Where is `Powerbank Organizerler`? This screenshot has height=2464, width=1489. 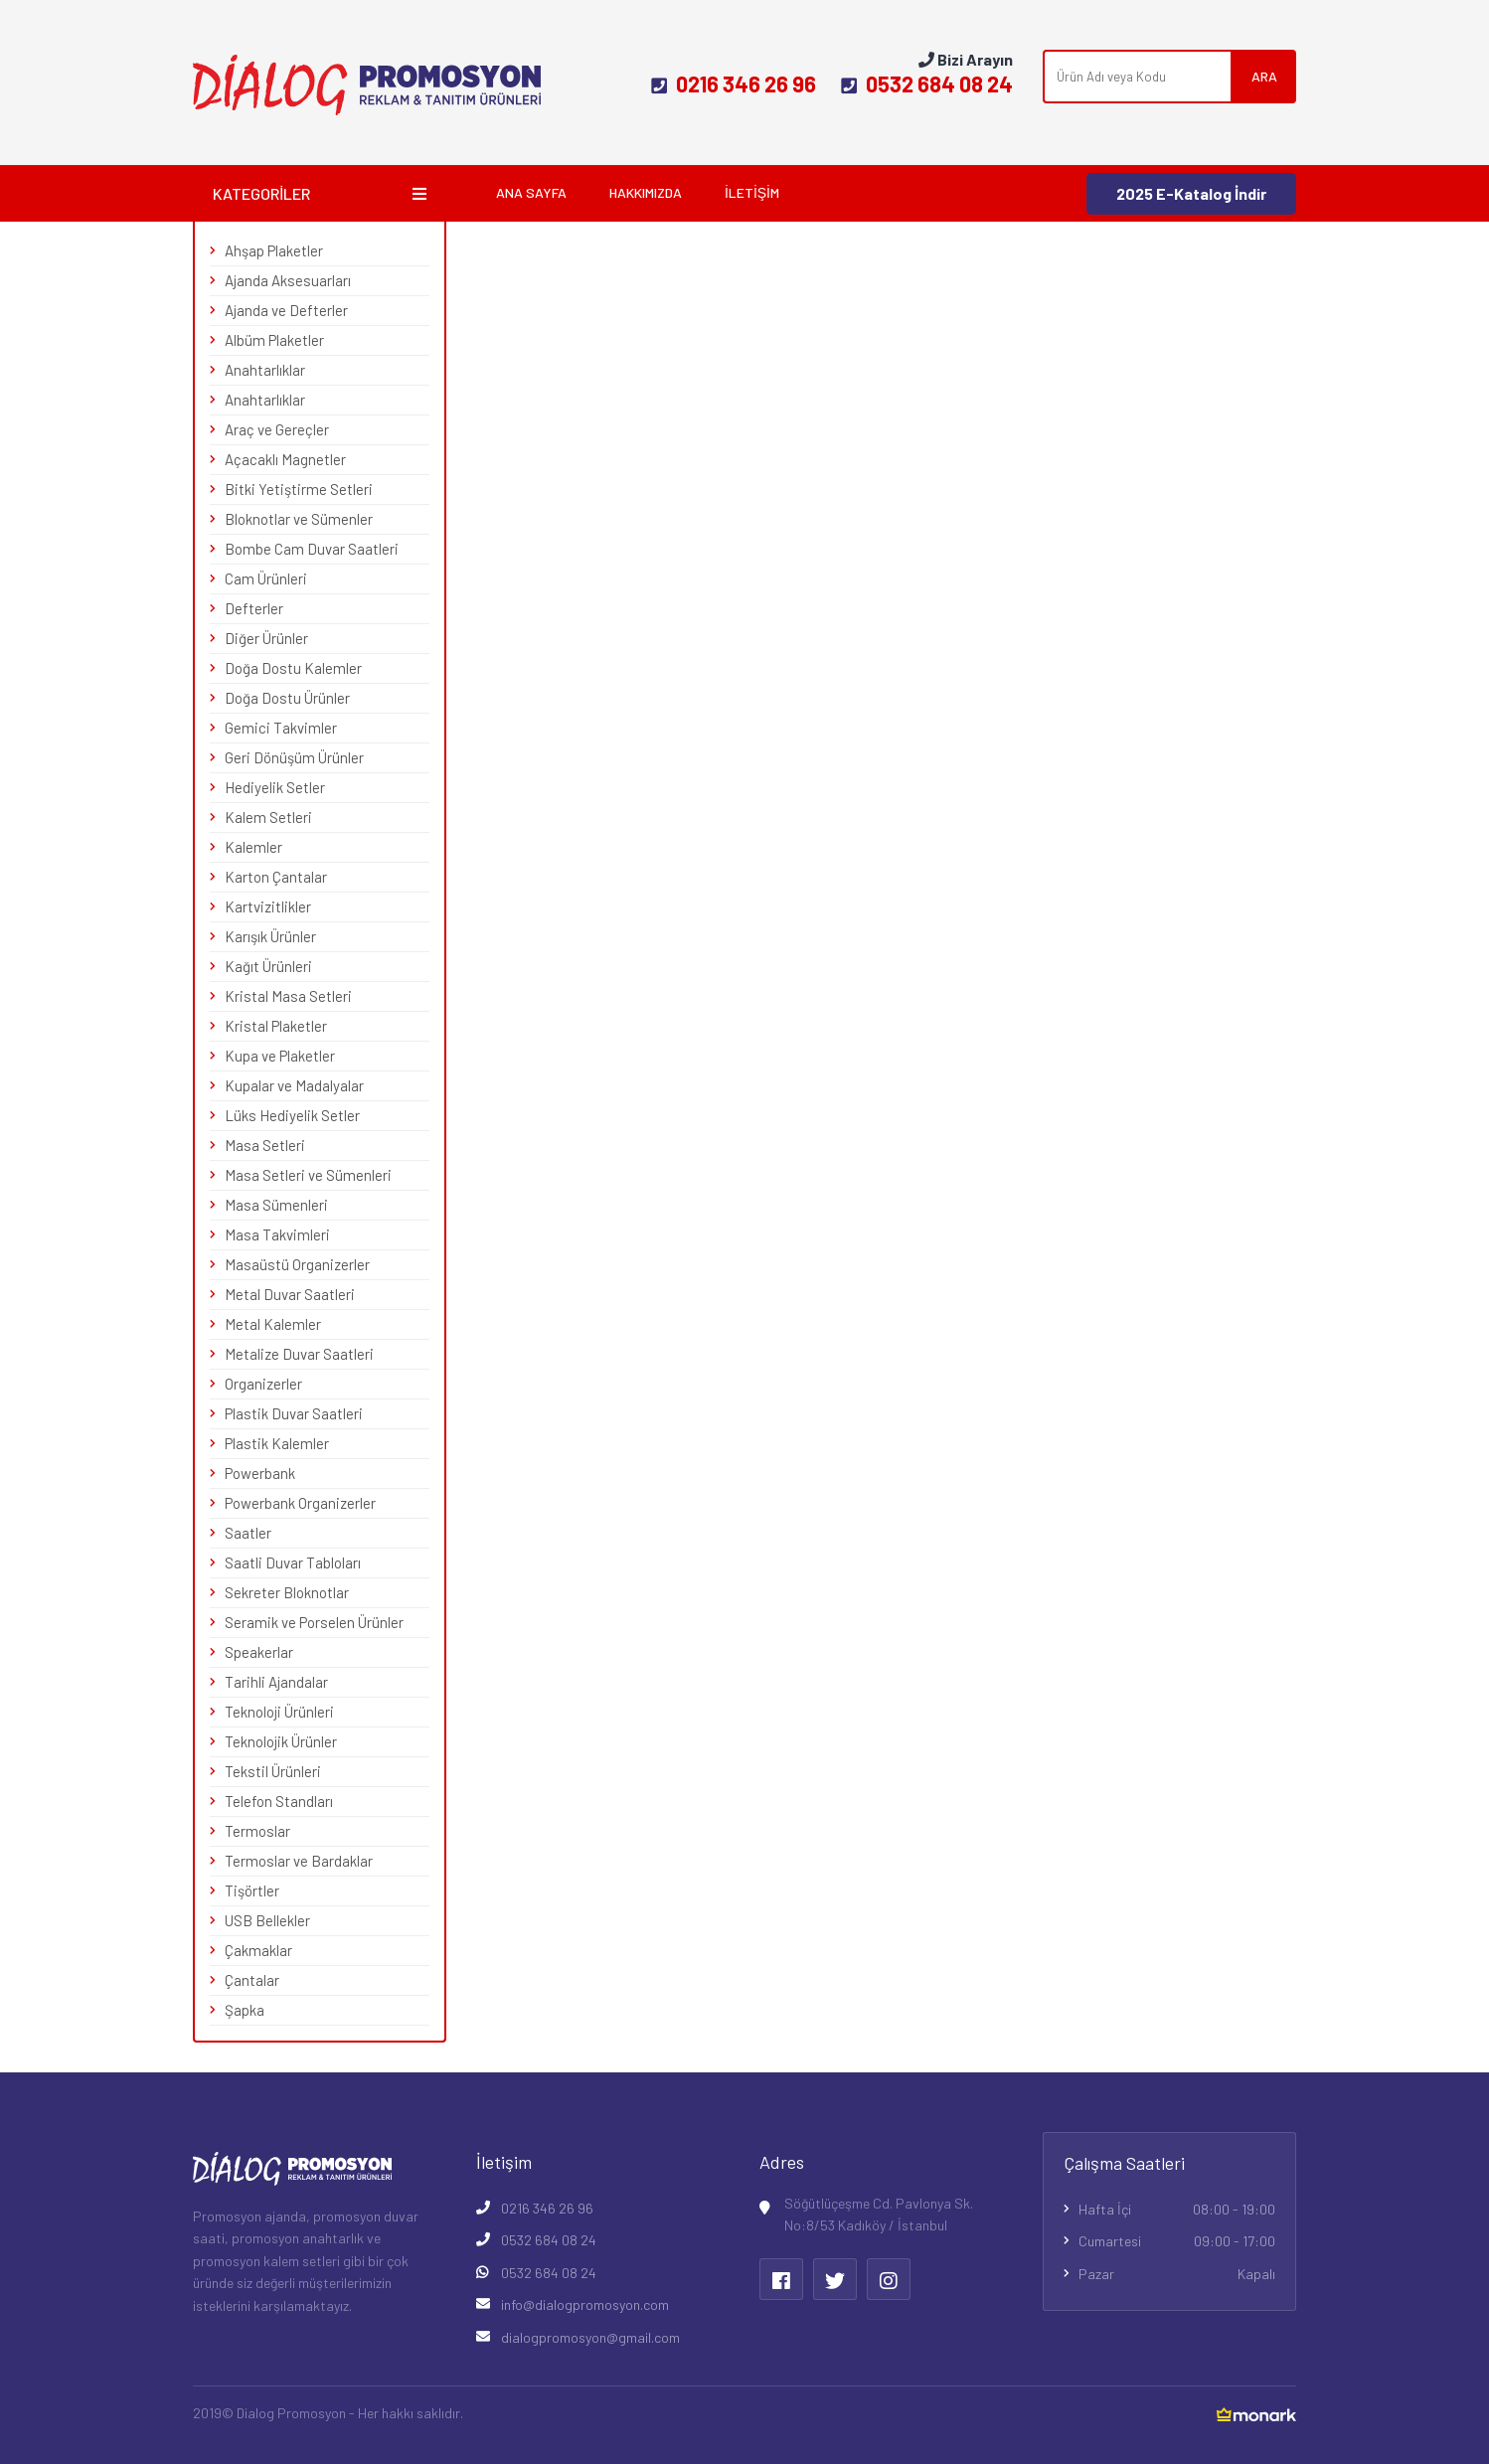
Powerbank Organizerler is located at coordinates (300, 1503).